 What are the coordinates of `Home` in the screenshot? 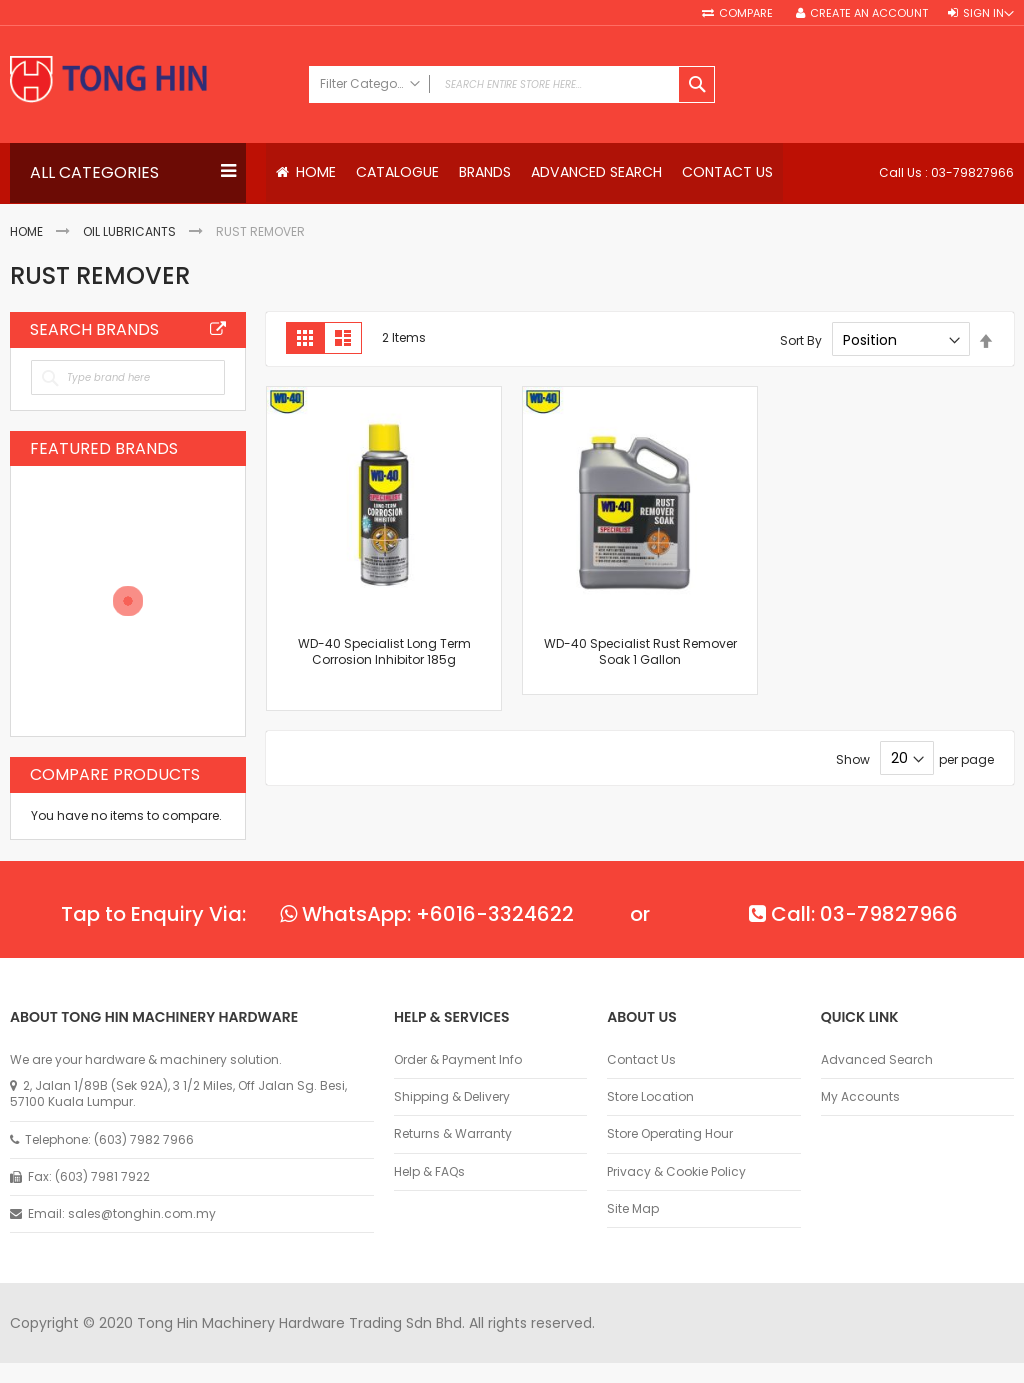 It's located at (26, 231).